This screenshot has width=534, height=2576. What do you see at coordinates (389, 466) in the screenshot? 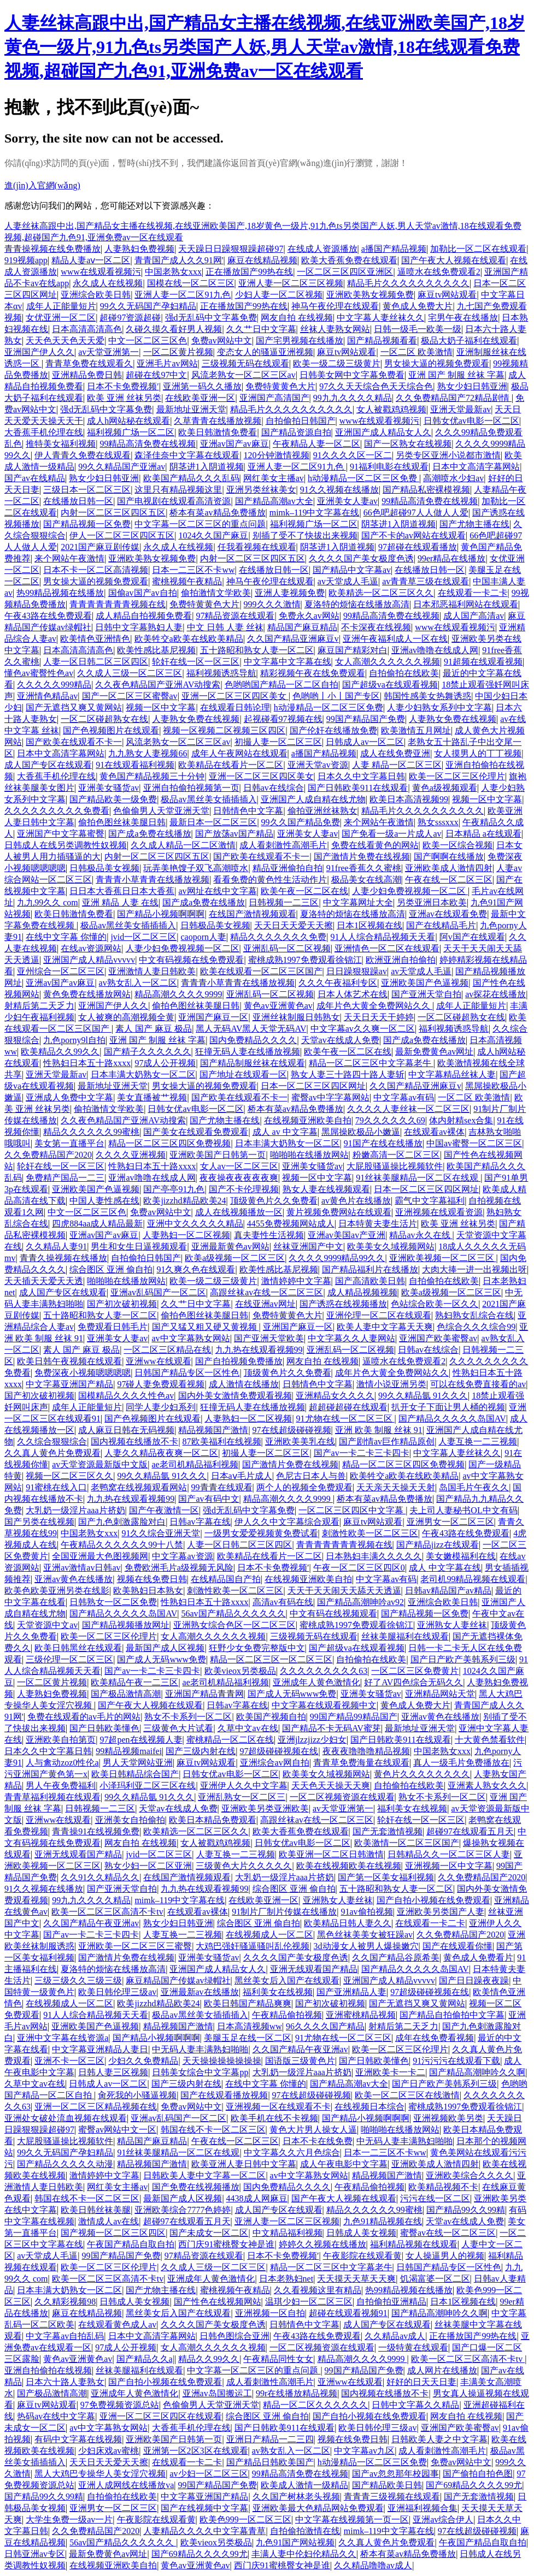
I see `91福利电影在线观看` at bounding box center [389, 466].